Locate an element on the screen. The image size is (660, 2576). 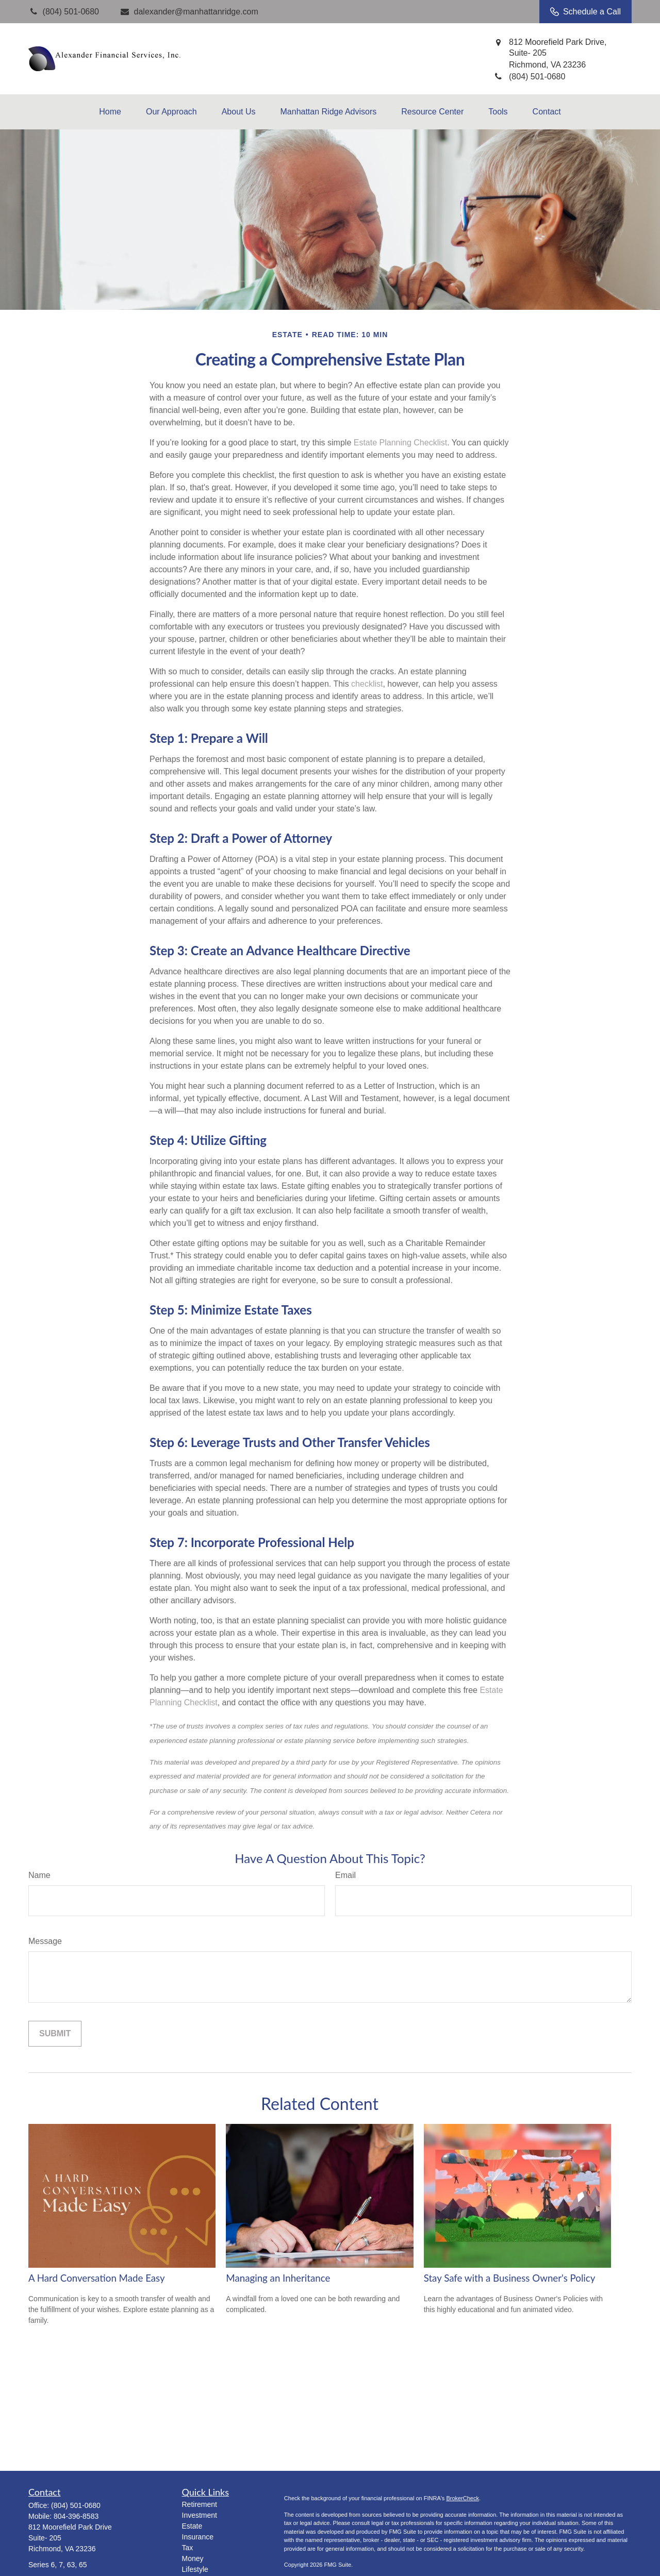
Schedule a Call is located at coordinates (585, 11).